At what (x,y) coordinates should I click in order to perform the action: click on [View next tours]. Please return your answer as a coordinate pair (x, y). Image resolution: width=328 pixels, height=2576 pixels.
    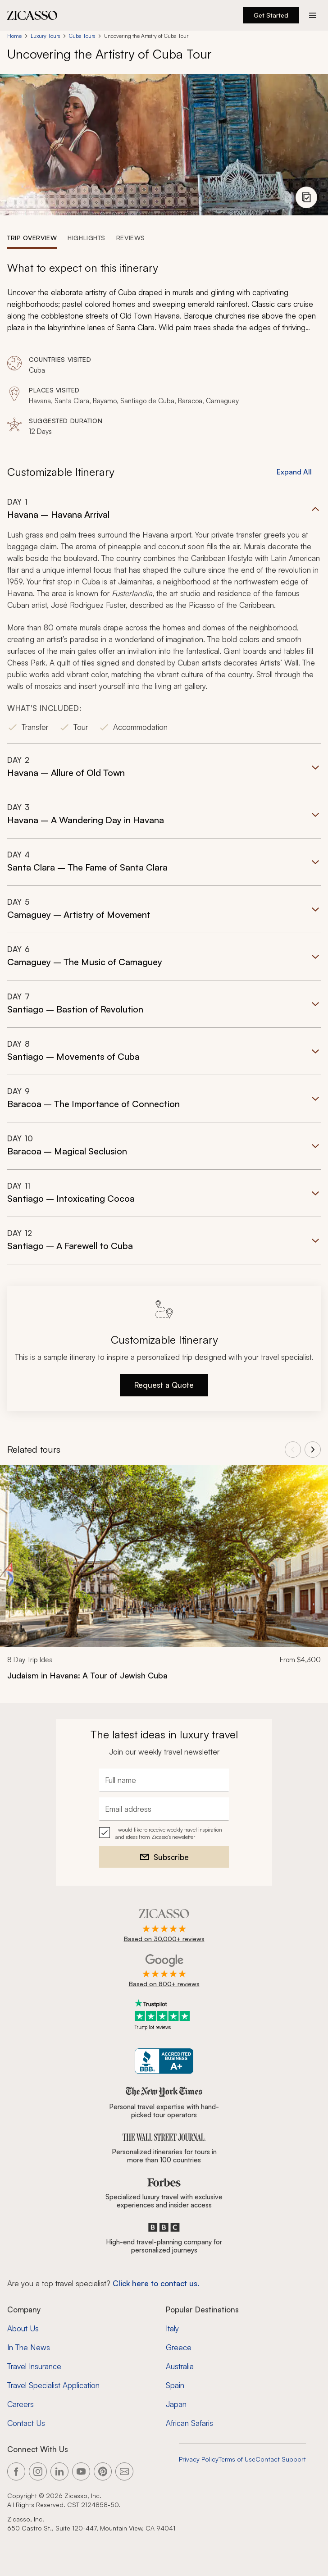
    Looking at the image, I should click on (313, 1449).